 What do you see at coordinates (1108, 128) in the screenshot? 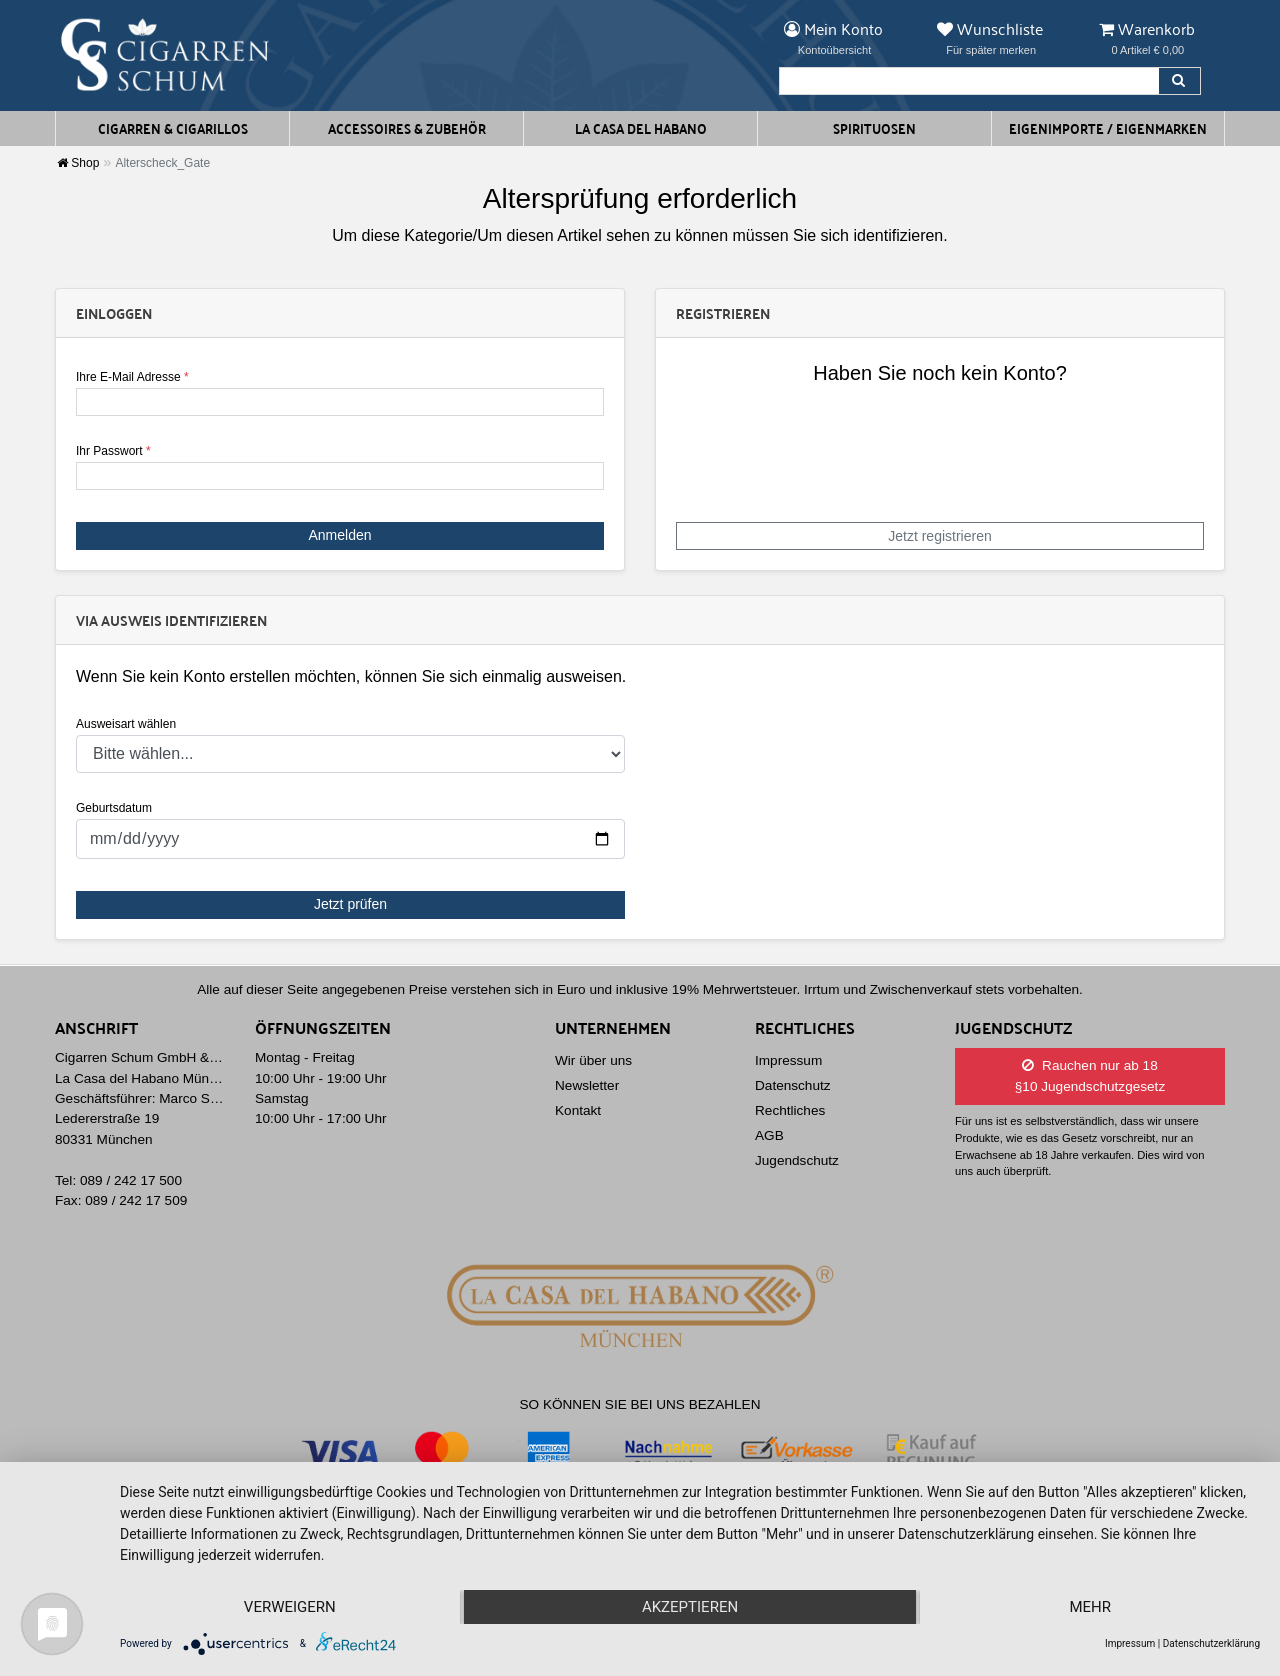
I see `Eigenimporte / Eigenmarken [button]` at bounding box center [1108, 128].